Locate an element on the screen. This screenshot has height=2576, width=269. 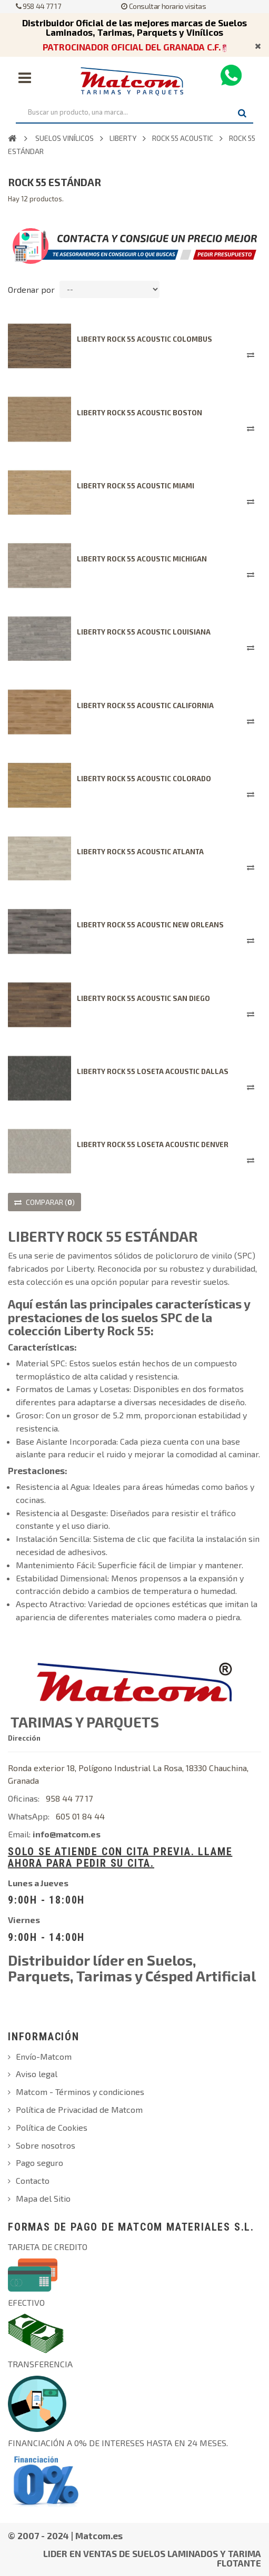
605 01 84 44 is located at coordinates (80, 1816).